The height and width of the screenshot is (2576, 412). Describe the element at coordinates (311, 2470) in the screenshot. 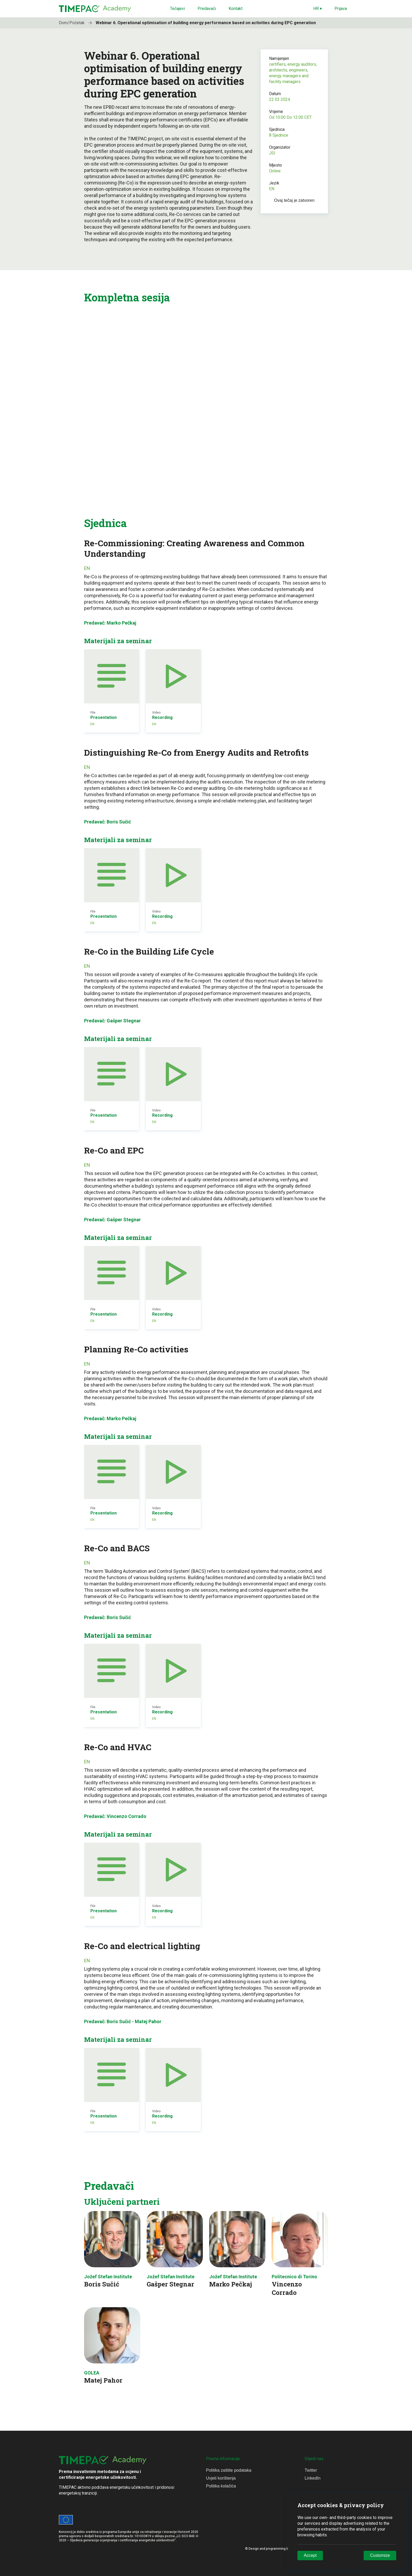

I see `Twitter` at that location.